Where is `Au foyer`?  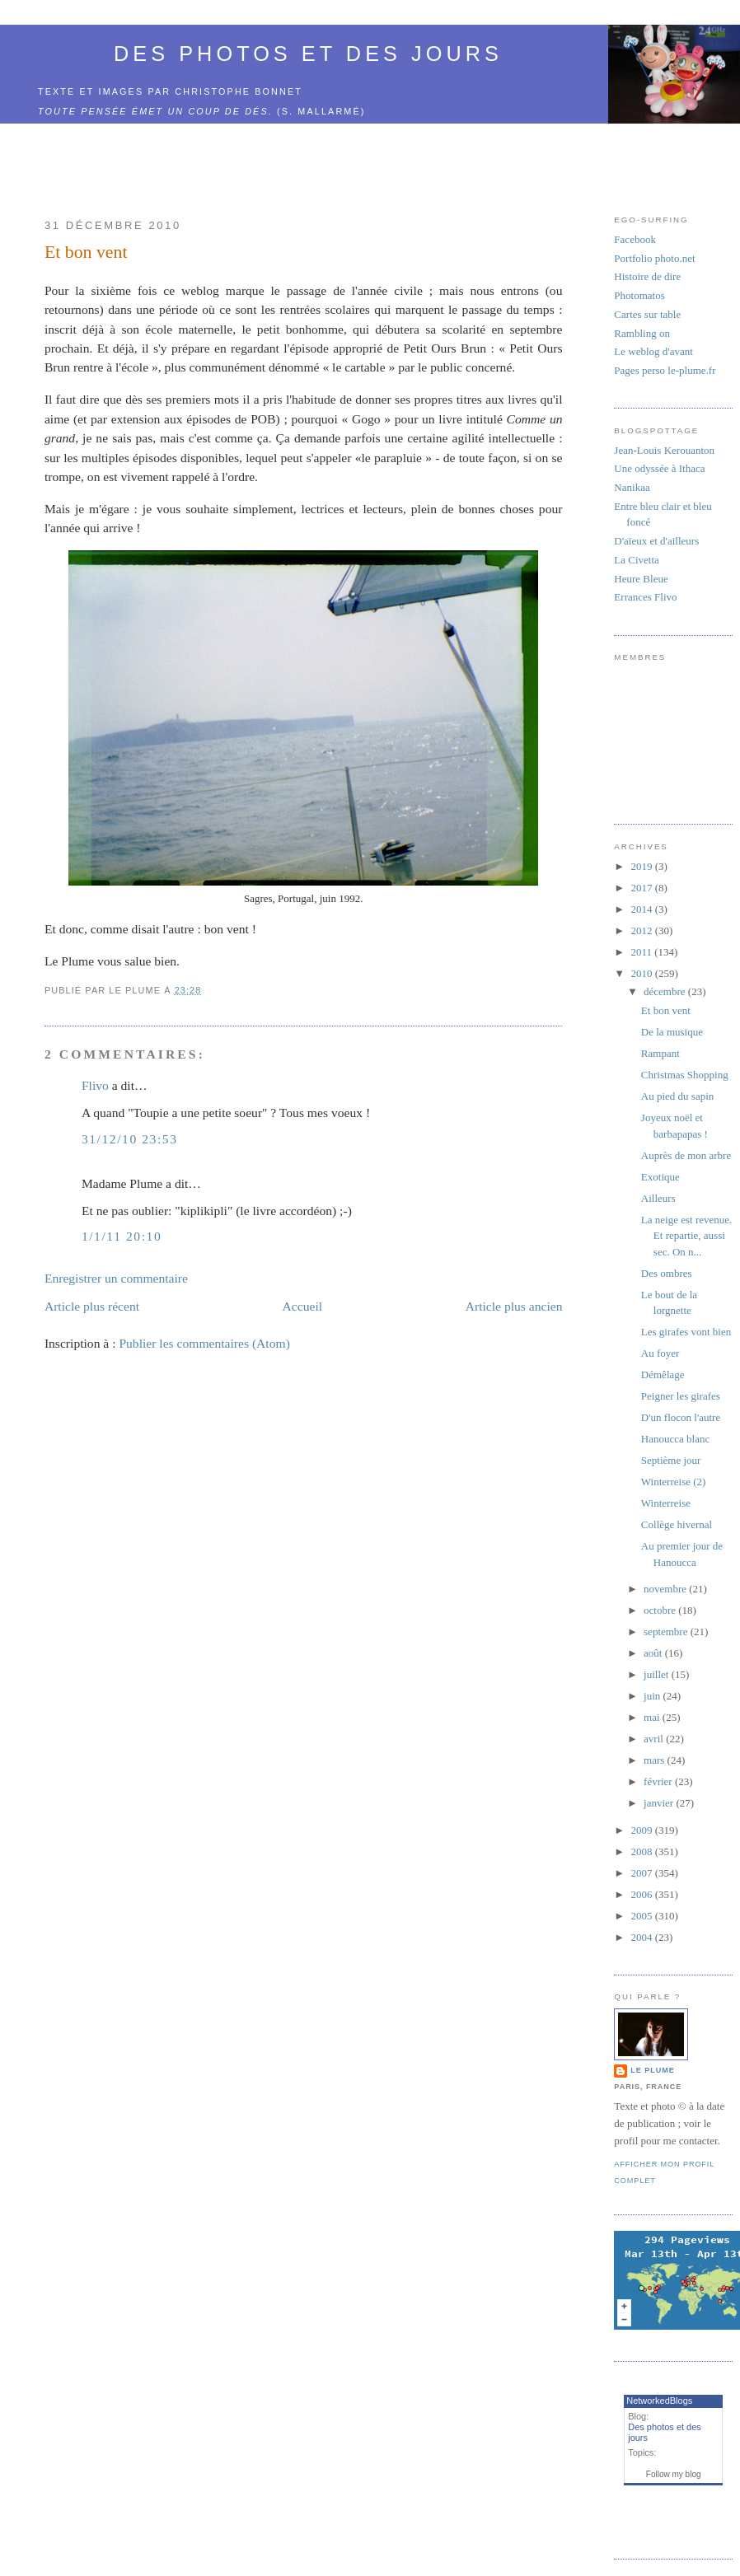
Au foyer is located at coordinates (660, 1353).